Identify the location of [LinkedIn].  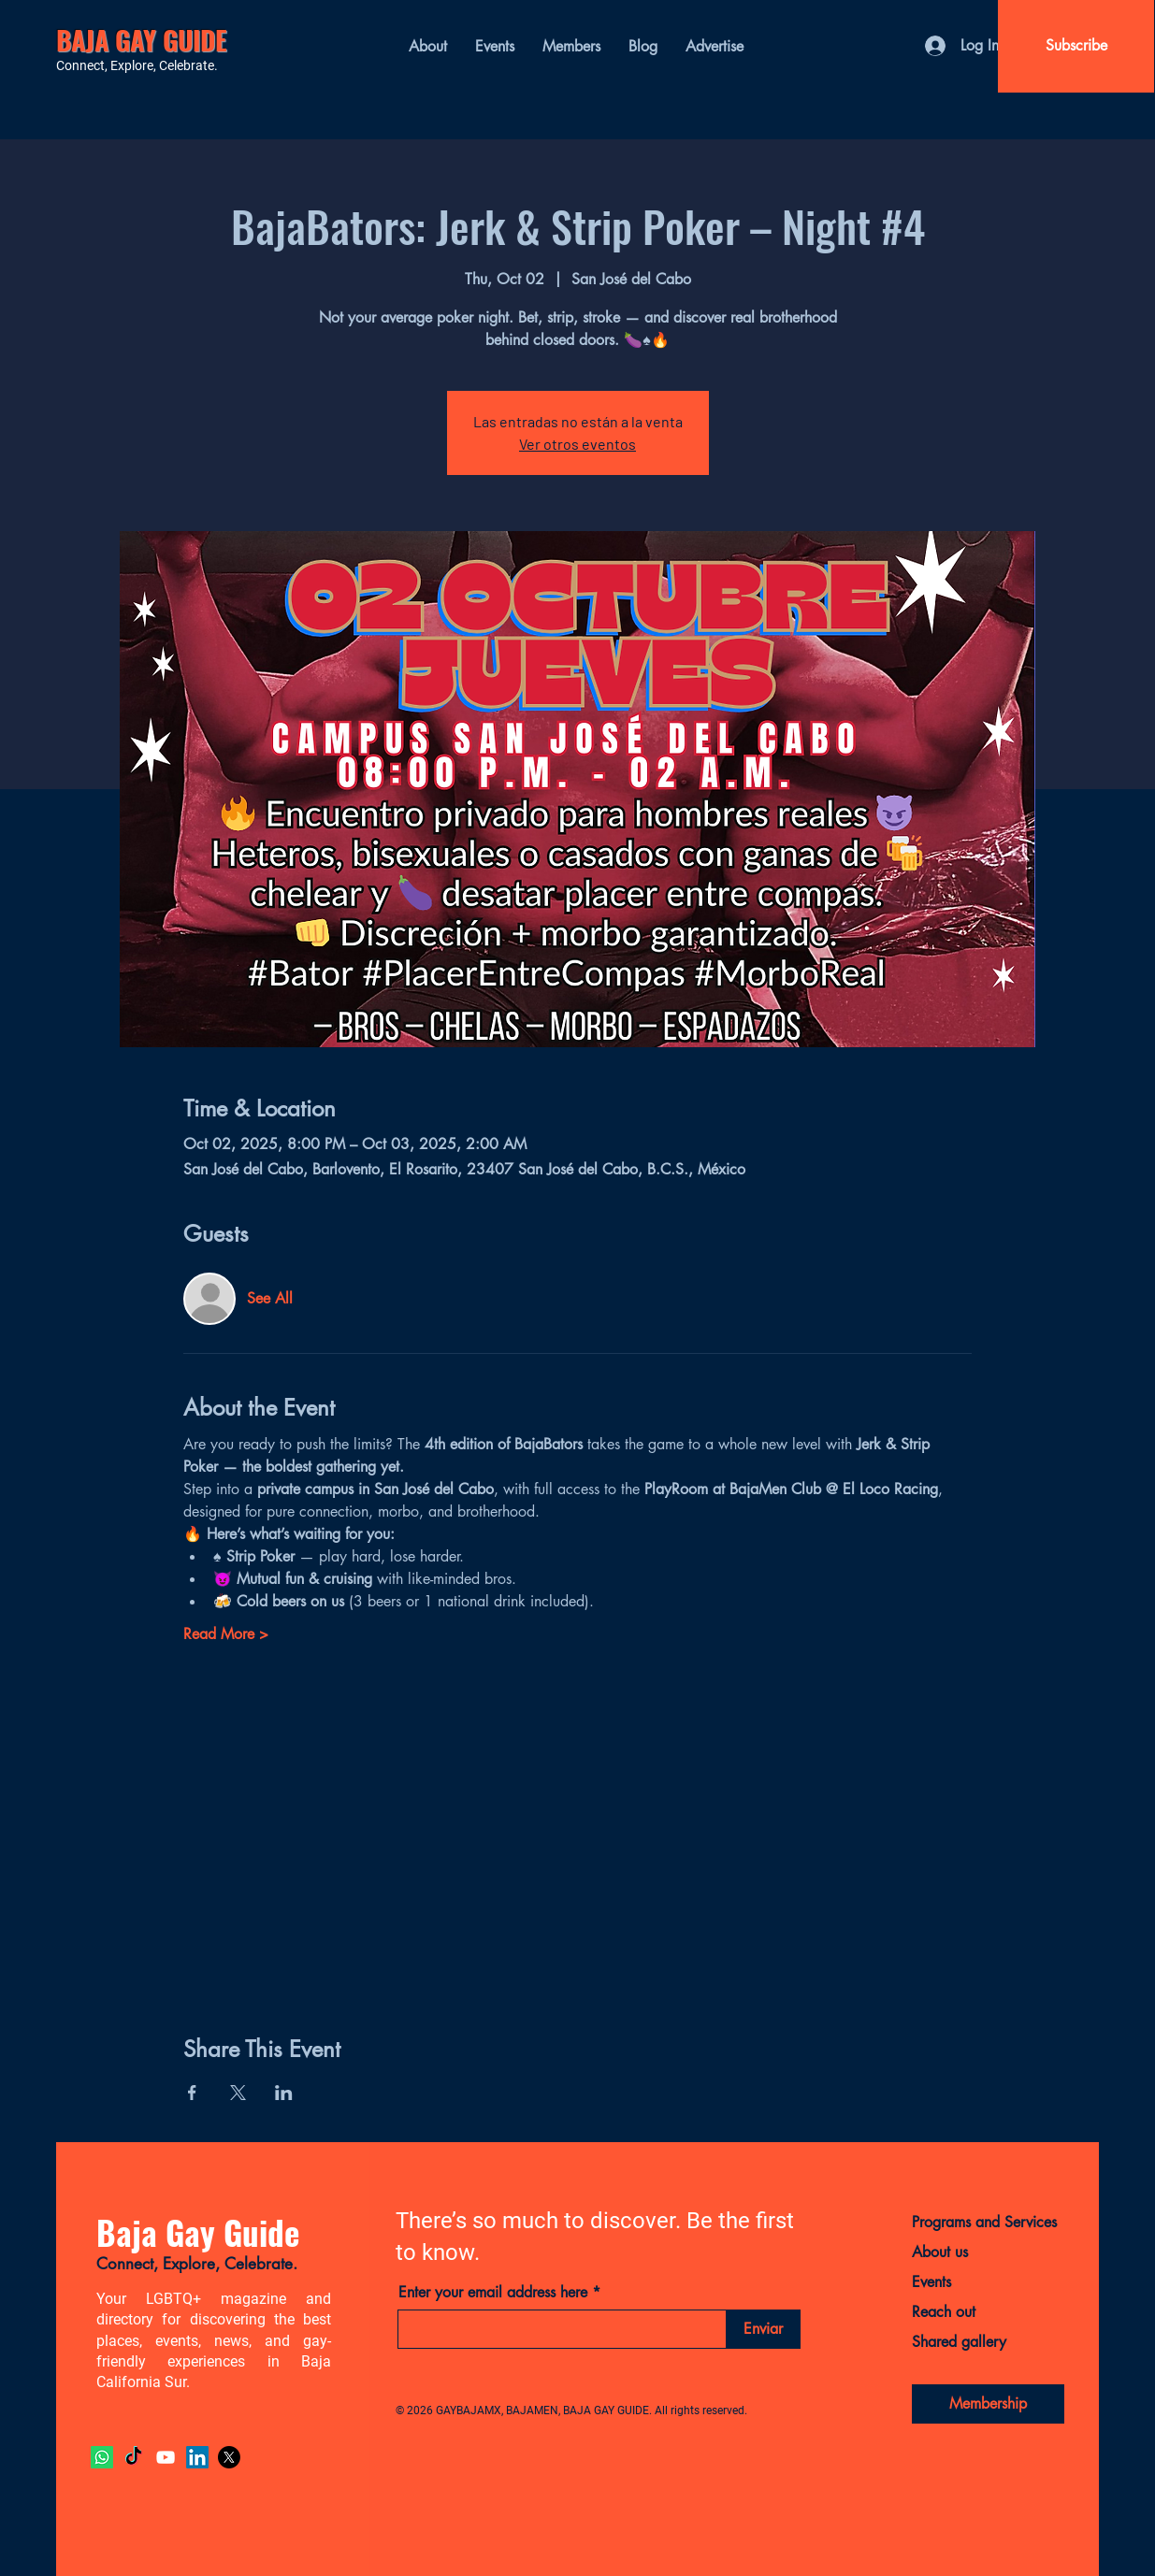
(197, 2457).